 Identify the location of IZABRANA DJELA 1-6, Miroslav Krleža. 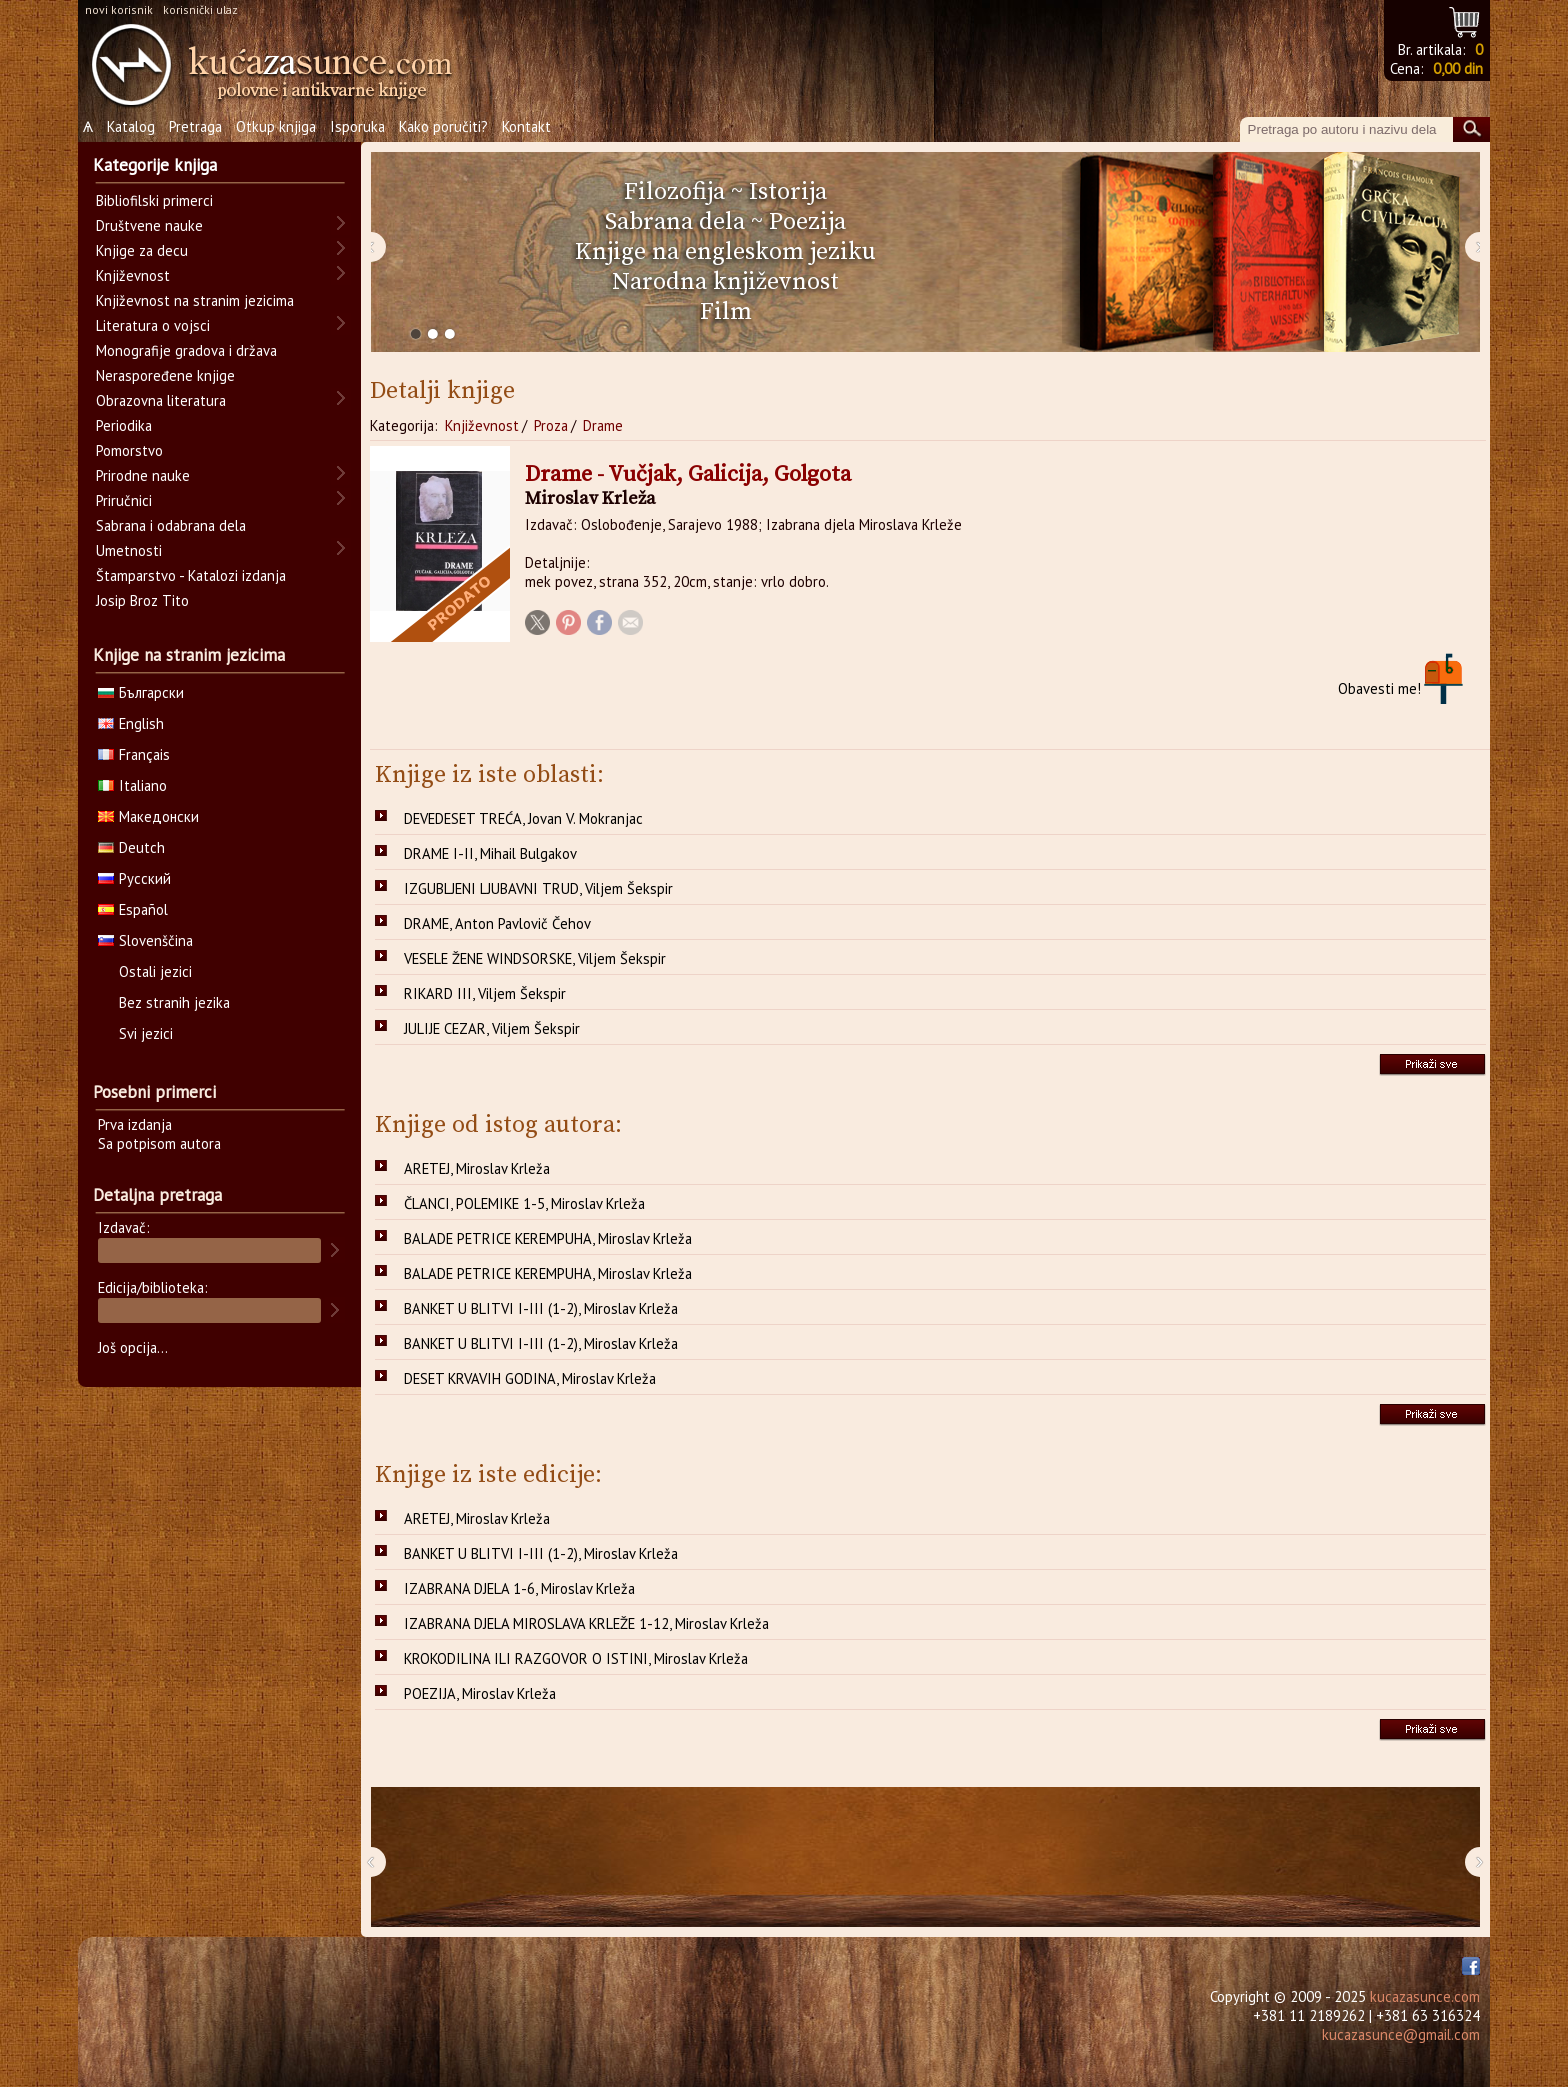
(519, 1588).